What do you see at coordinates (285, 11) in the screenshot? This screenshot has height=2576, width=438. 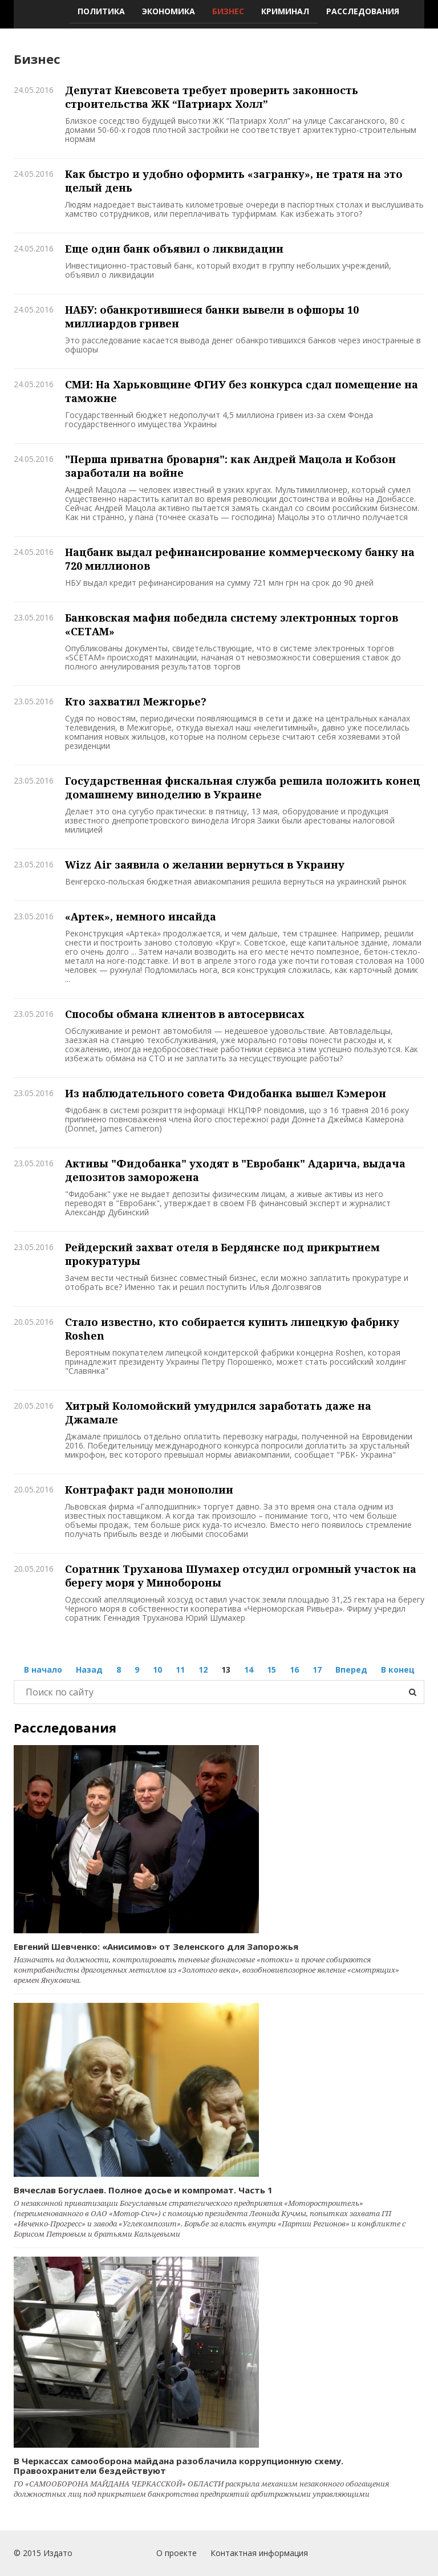 I see `Криминал` at bounding box center [285, 11].